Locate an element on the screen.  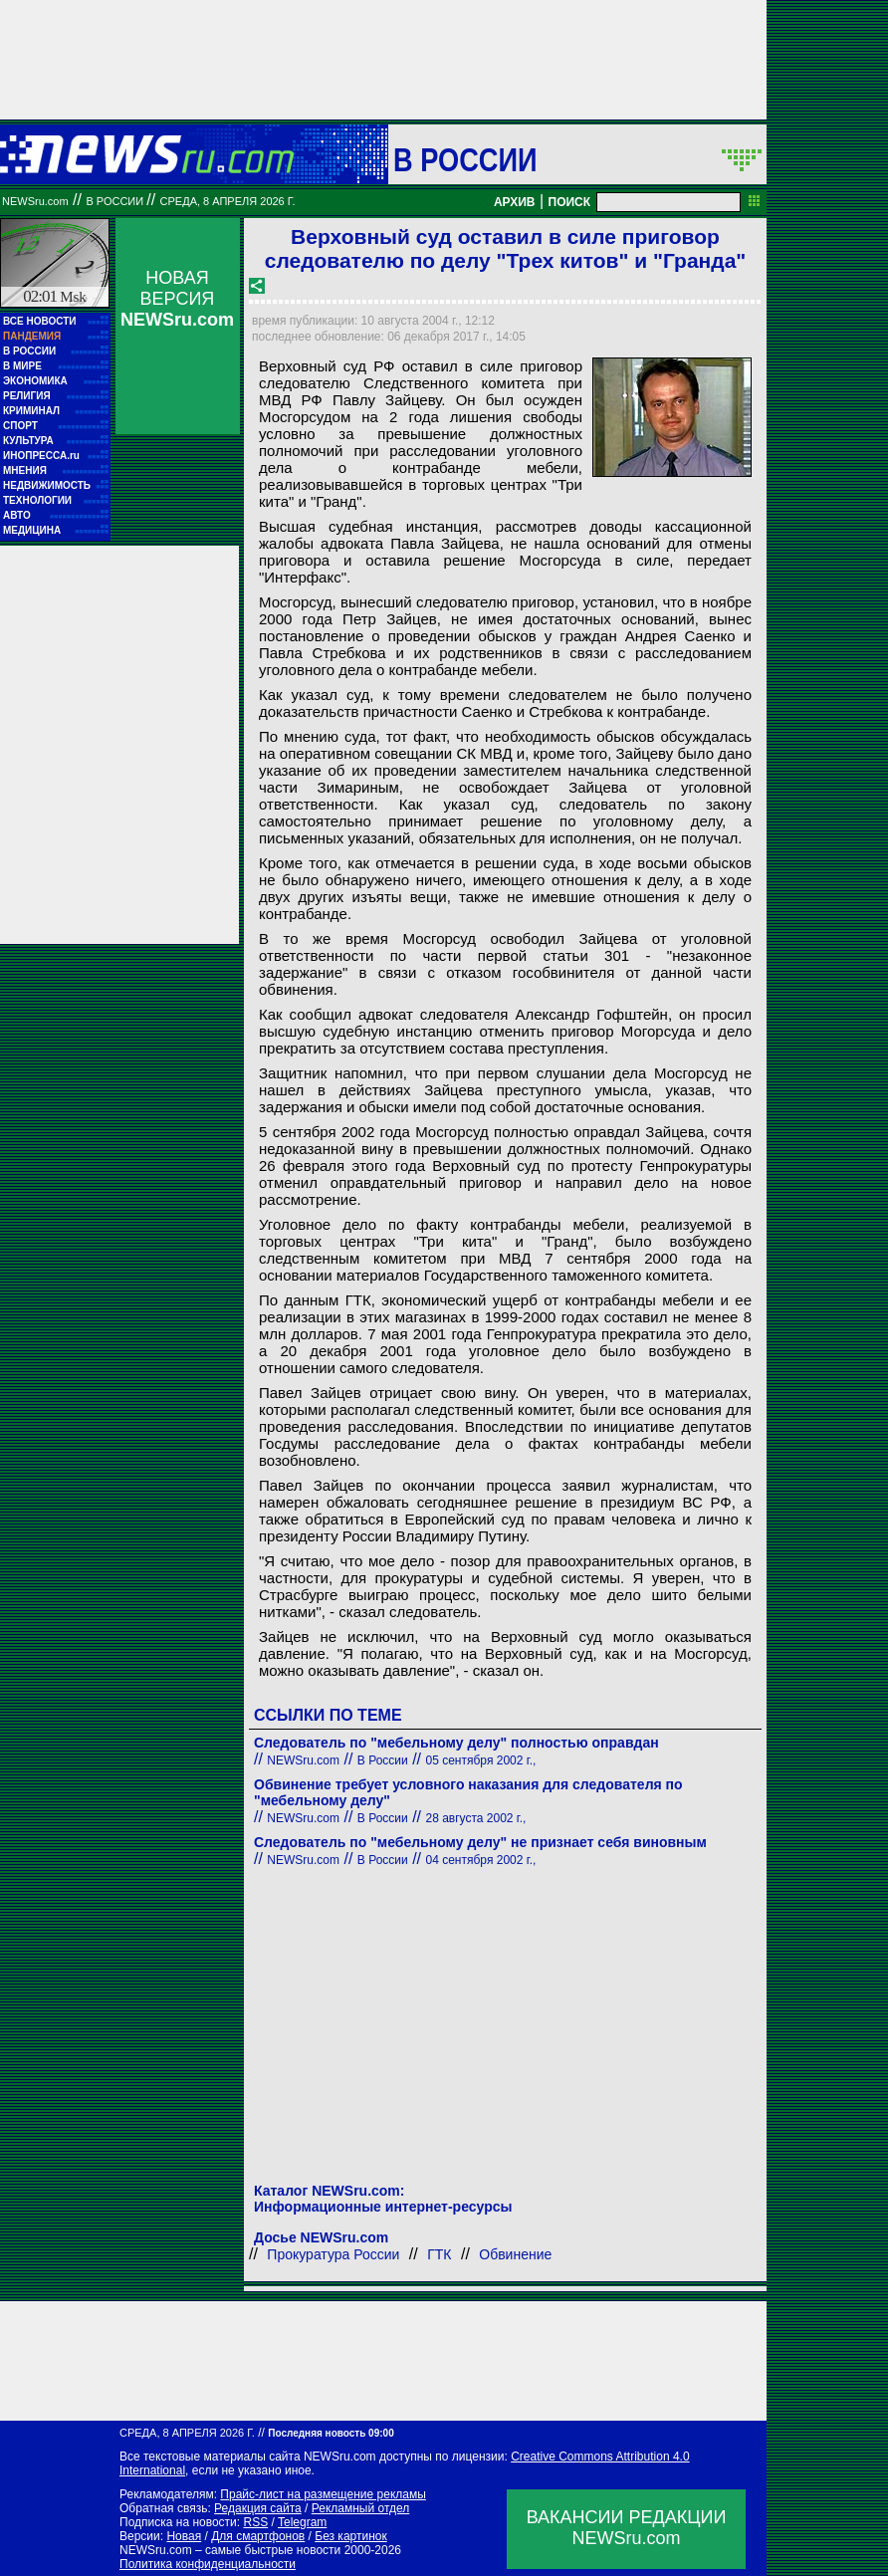
Обвинение is located at coordinates (515, 2254).